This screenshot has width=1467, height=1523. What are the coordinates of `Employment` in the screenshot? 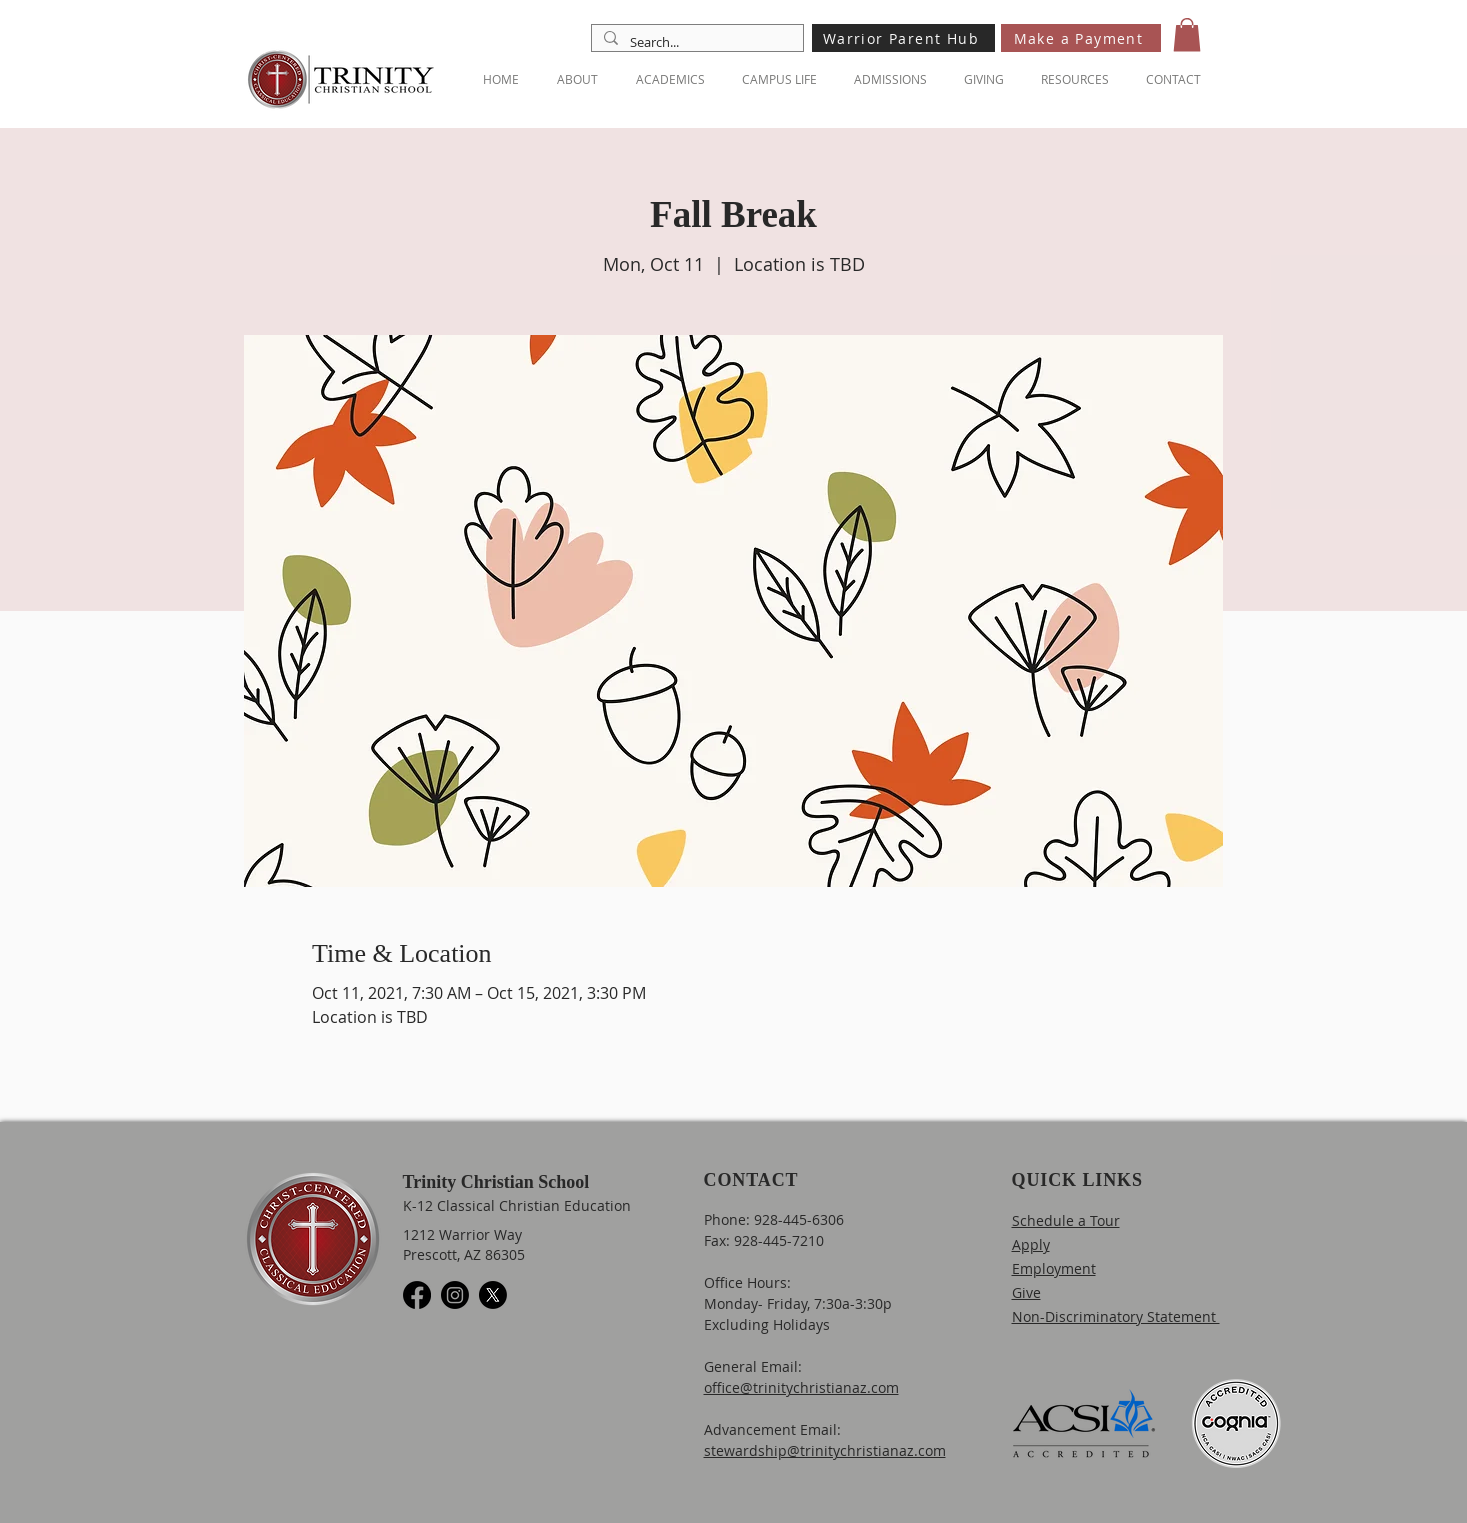 It's located at (1054, 1268).